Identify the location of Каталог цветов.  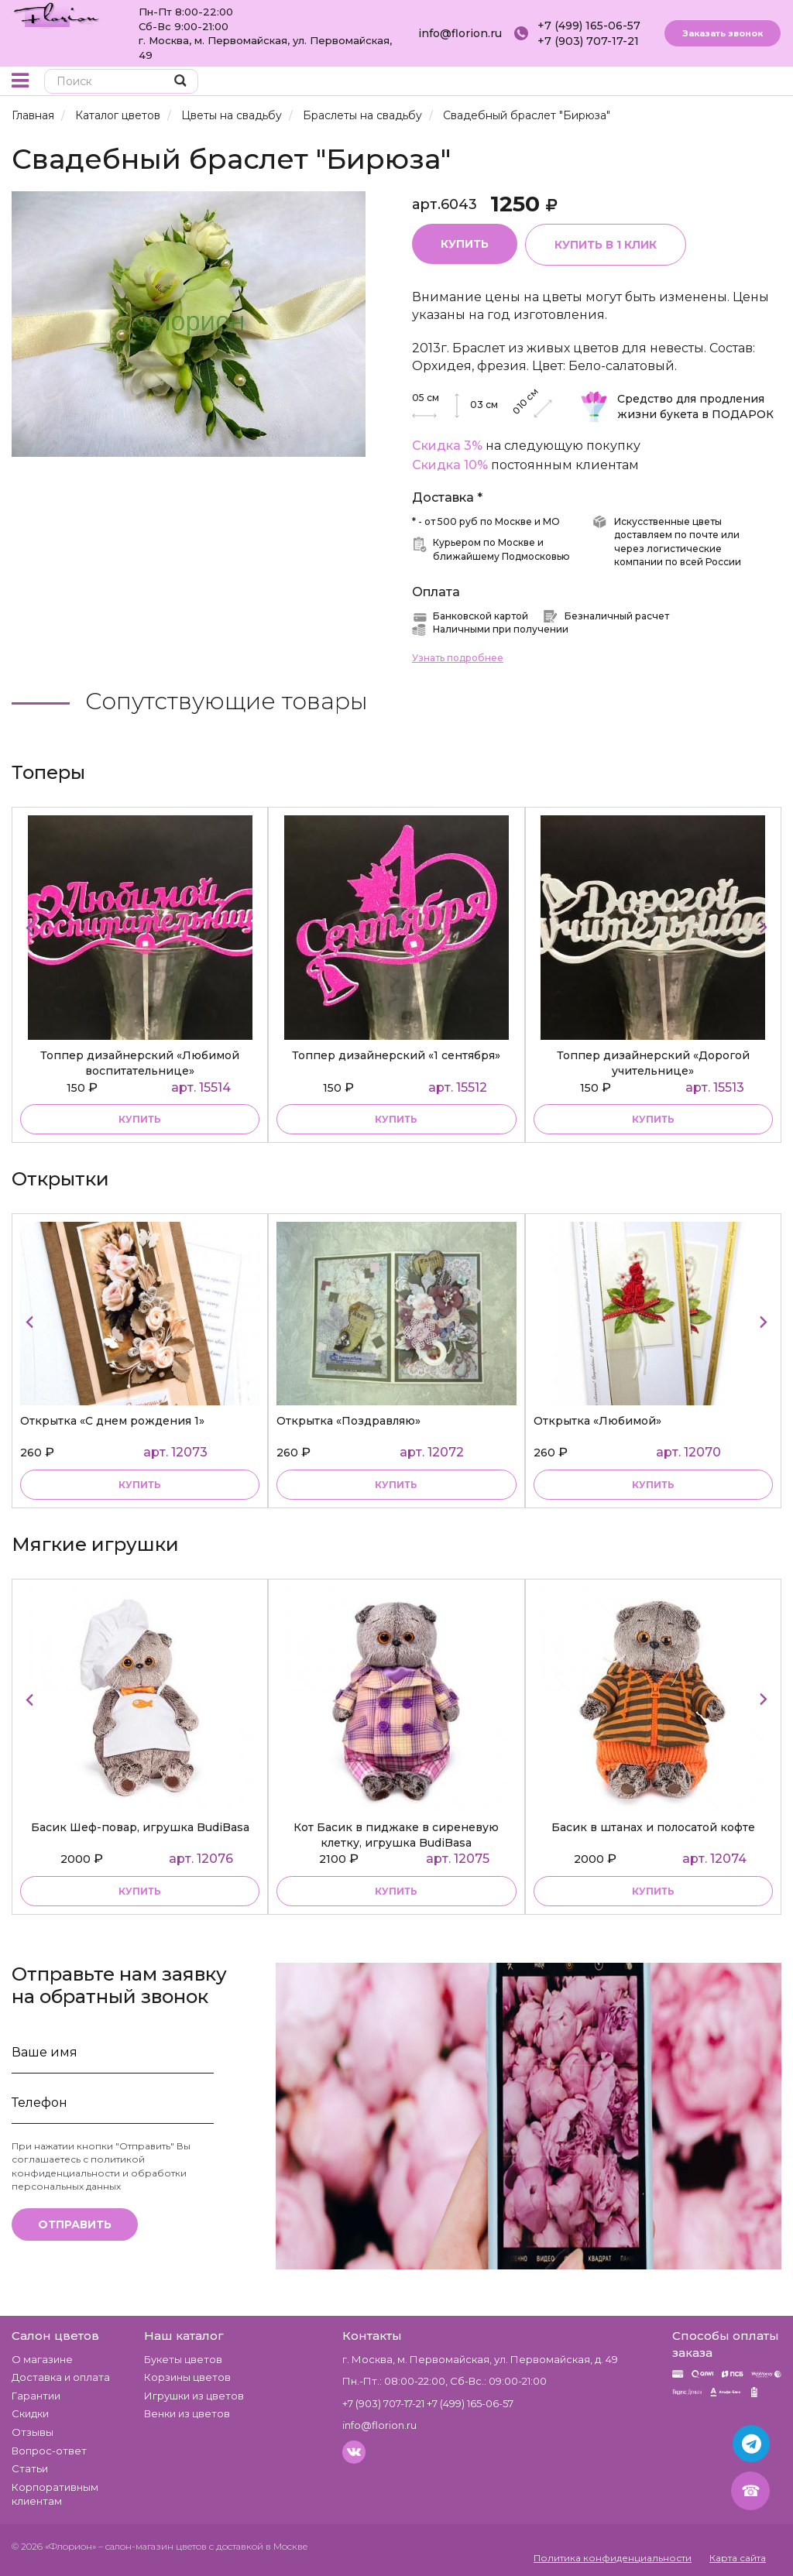
(117, 115).